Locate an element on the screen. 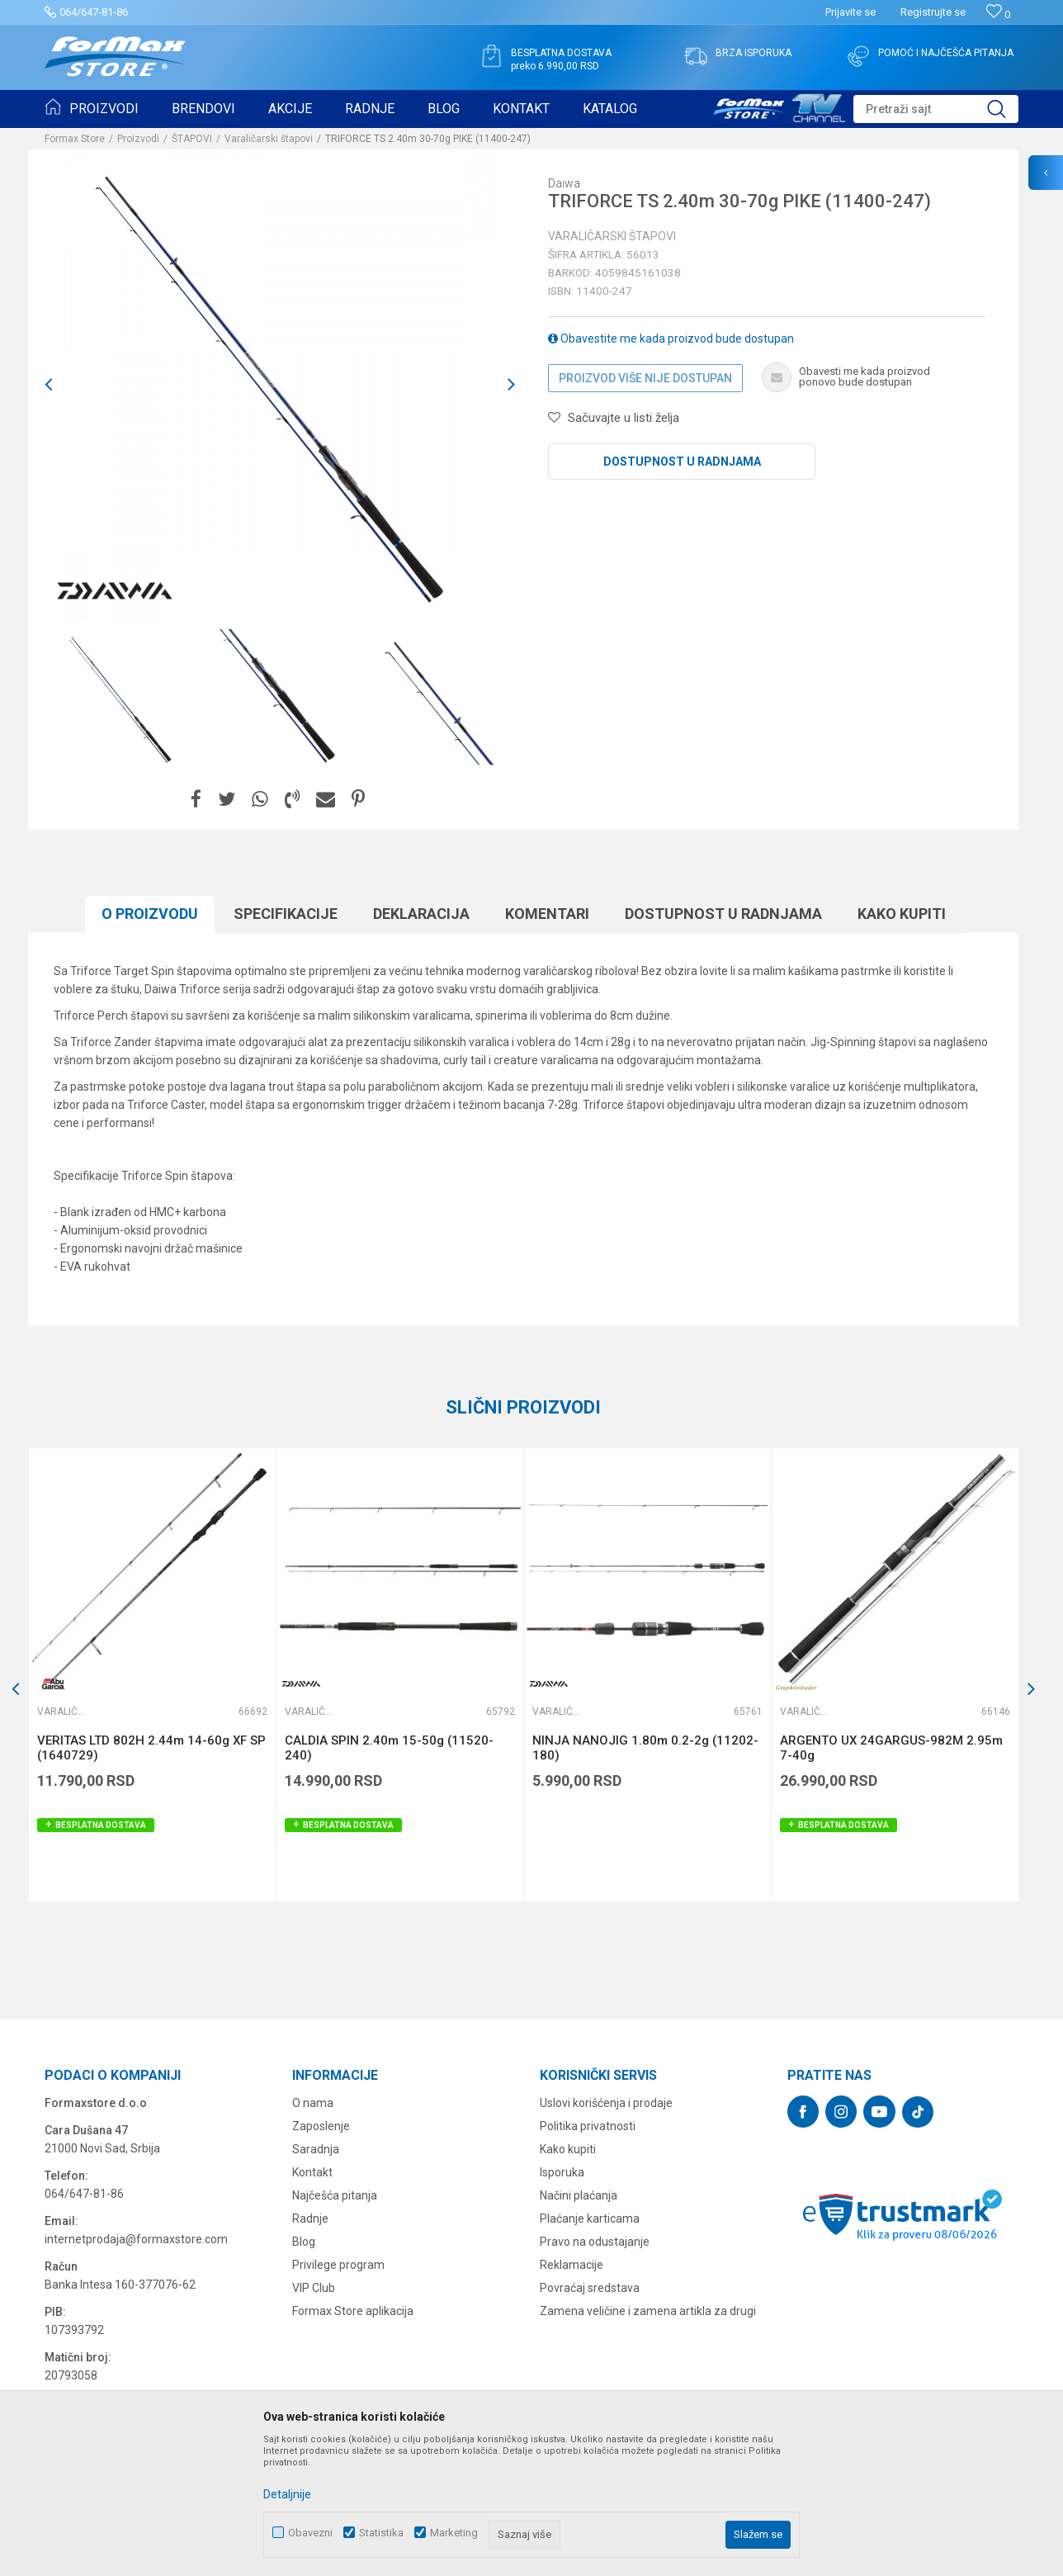 The image size is (1063, 2576). Formax Store aplikacija is located at coordinates (352, 2311).